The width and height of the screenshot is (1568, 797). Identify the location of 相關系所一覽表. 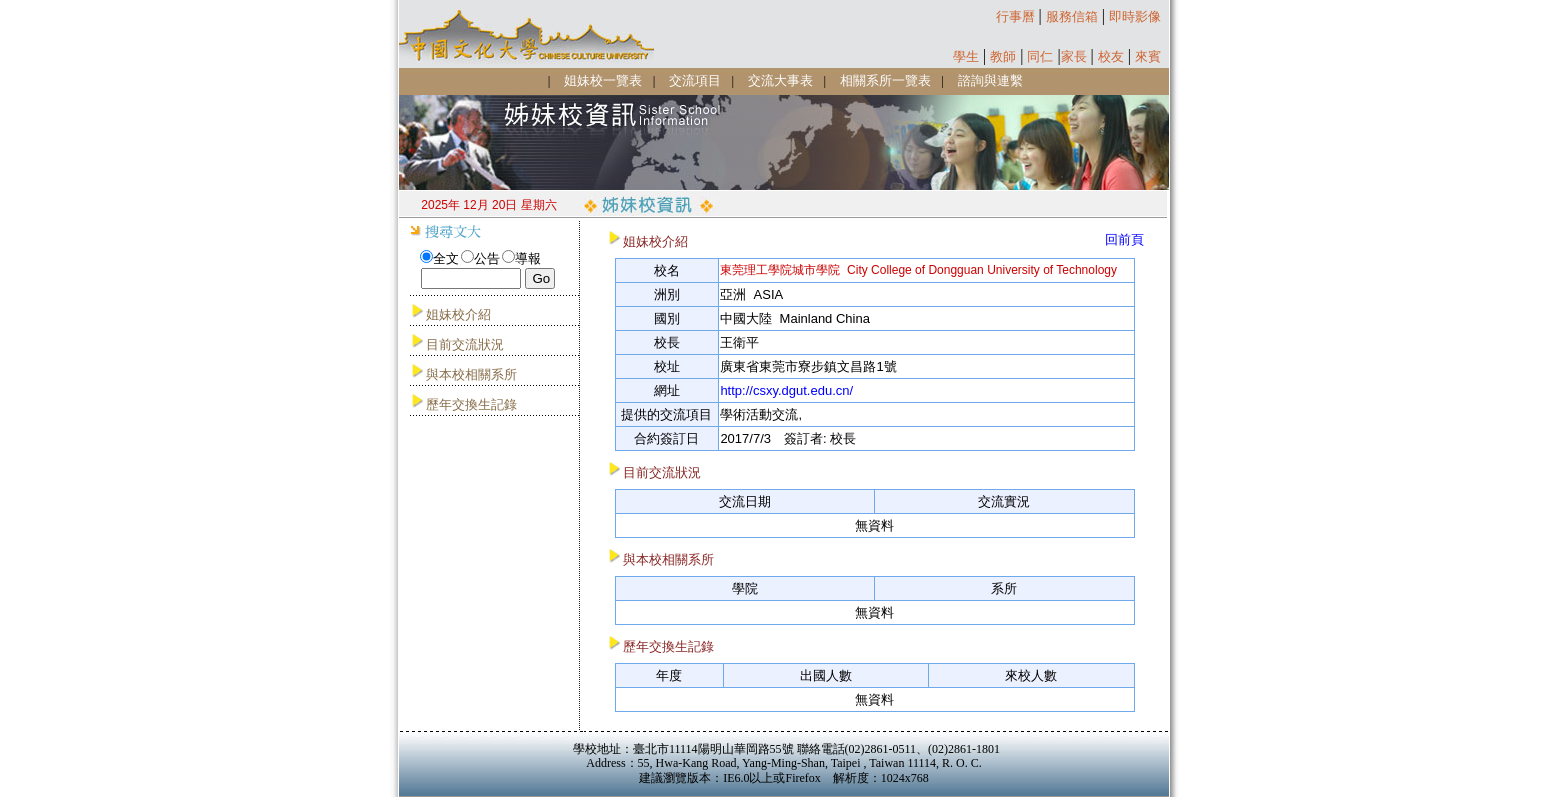
(885, 80).